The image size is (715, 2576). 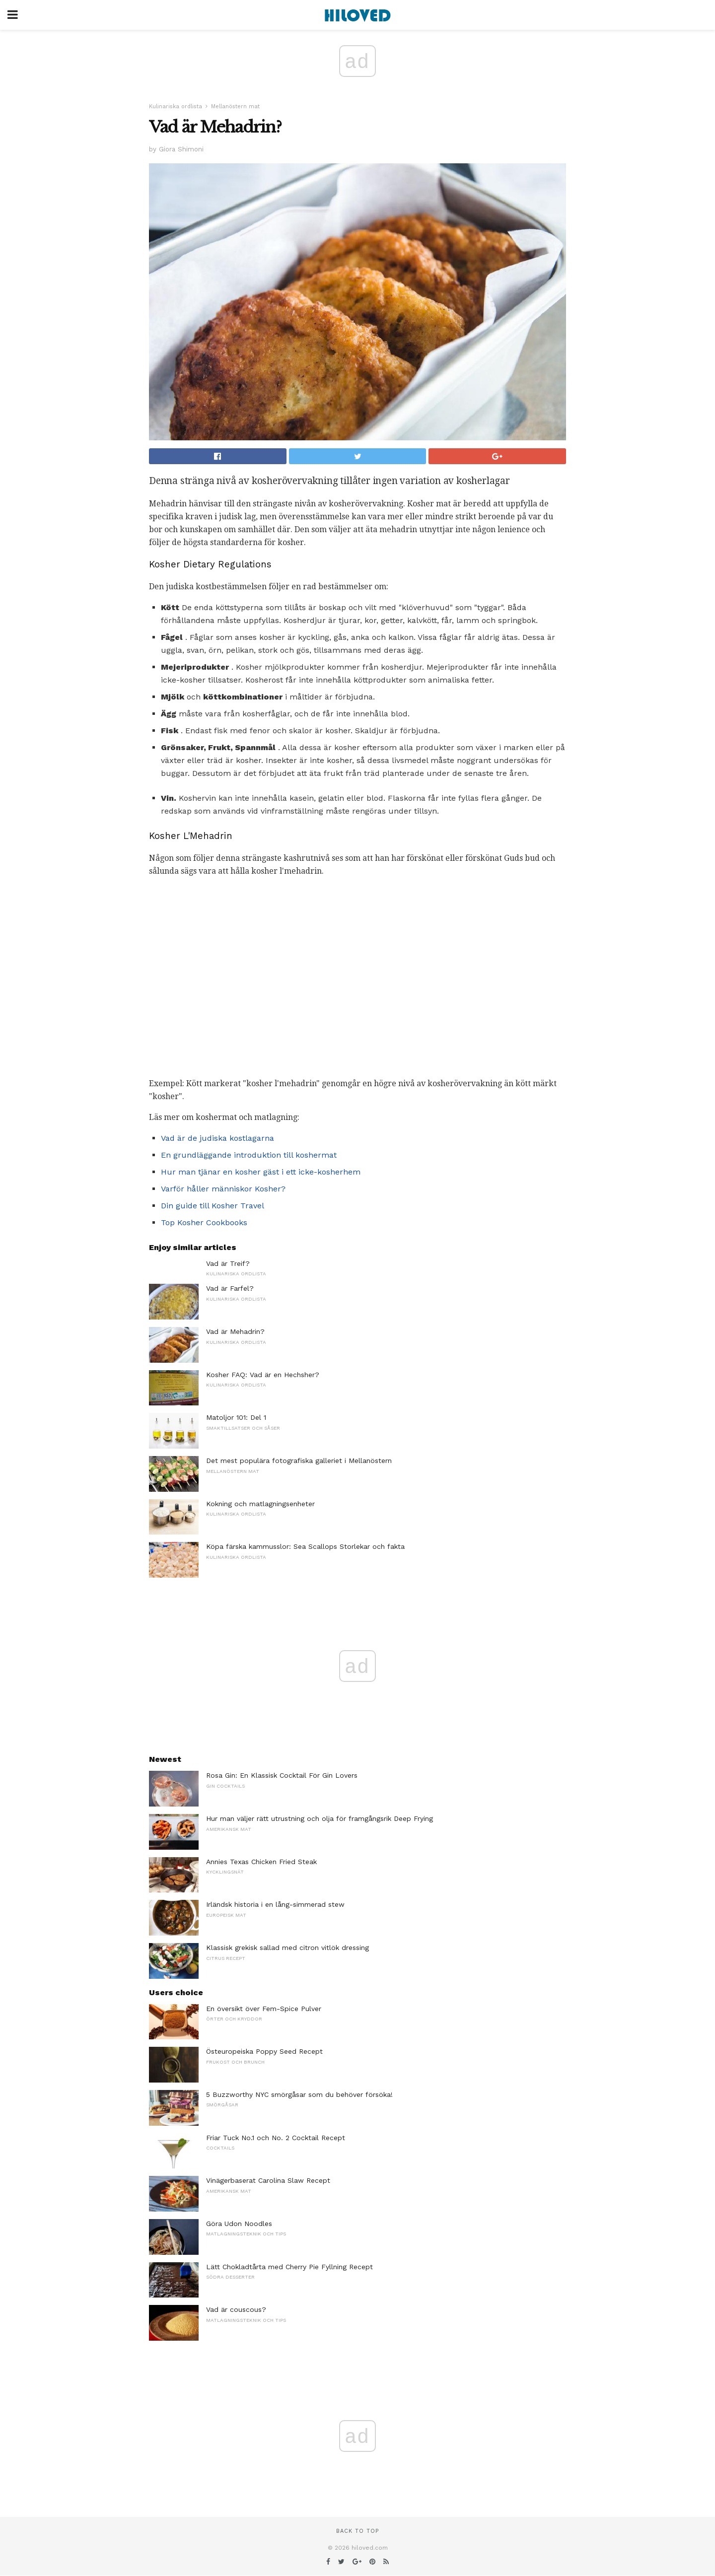 I want to click on Din guide till Kosher Travel, so click(x=212, y=1205).